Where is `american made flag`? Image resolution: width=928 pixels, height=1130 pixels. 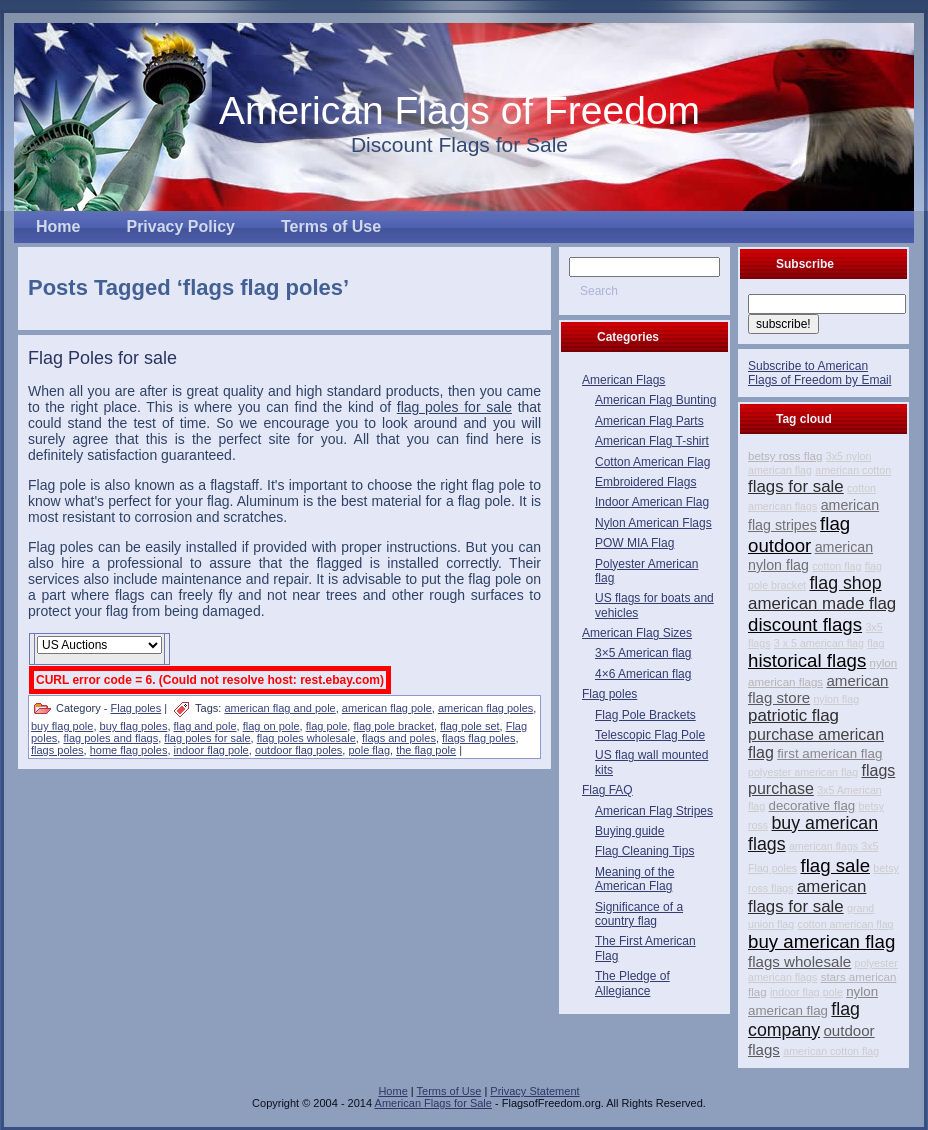 american made flag is located at coordinates (822, 603).